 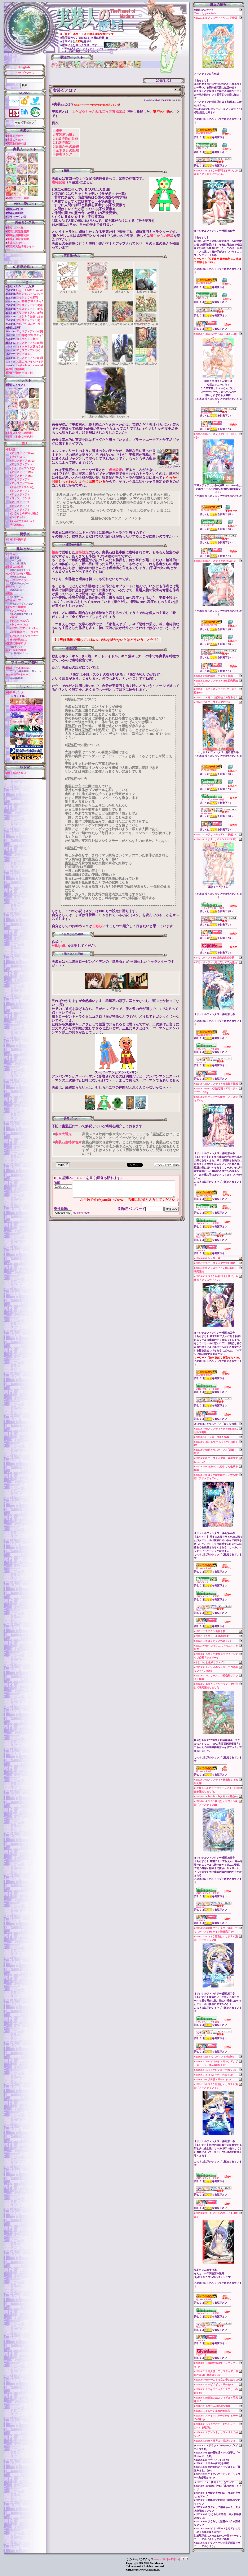 What do you see at coordinates (204, 133) in the screenshot?
I see `同人SHOP虎の穴` at bounding box center [204, 133].